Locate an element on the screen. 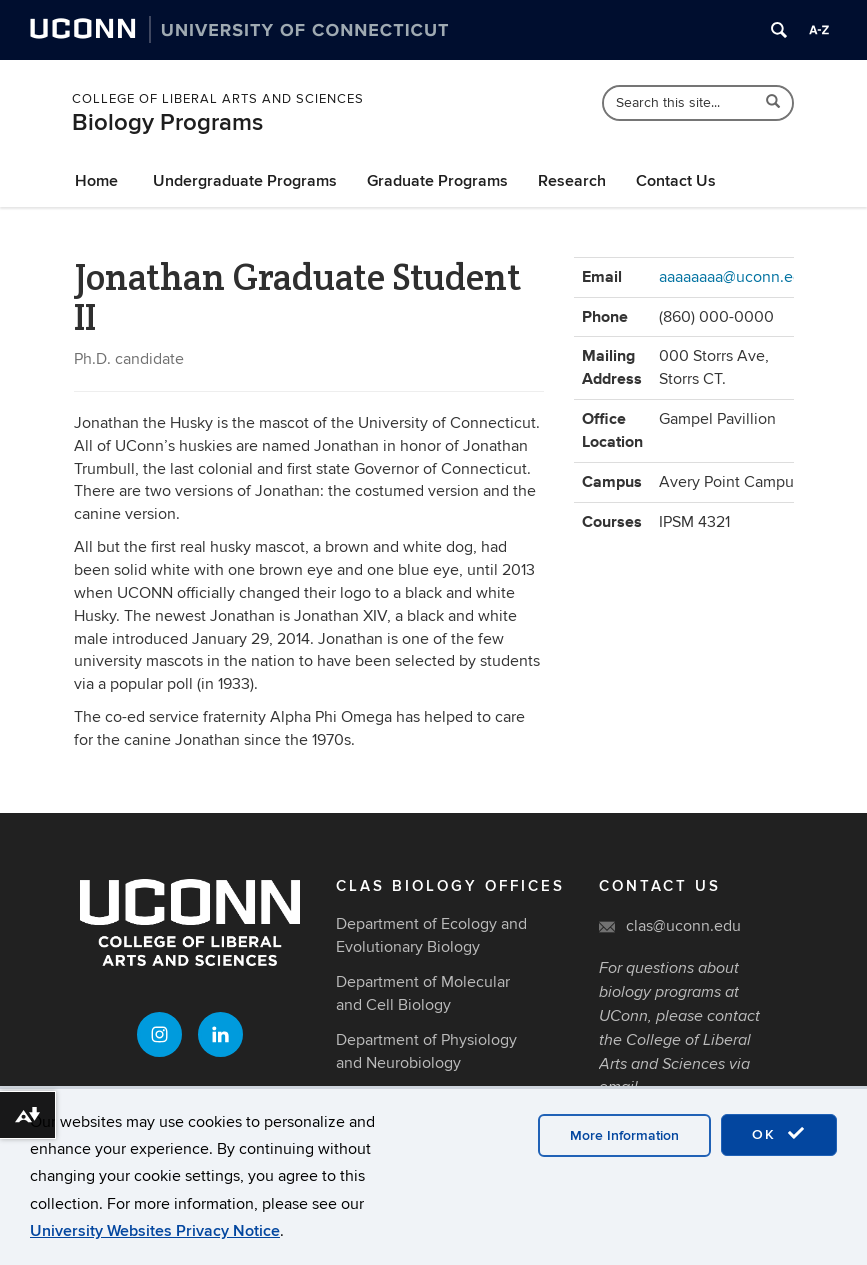 The height and width of the screenshot is (1265, 867). Contact Us is located at coordinates (676, 181).